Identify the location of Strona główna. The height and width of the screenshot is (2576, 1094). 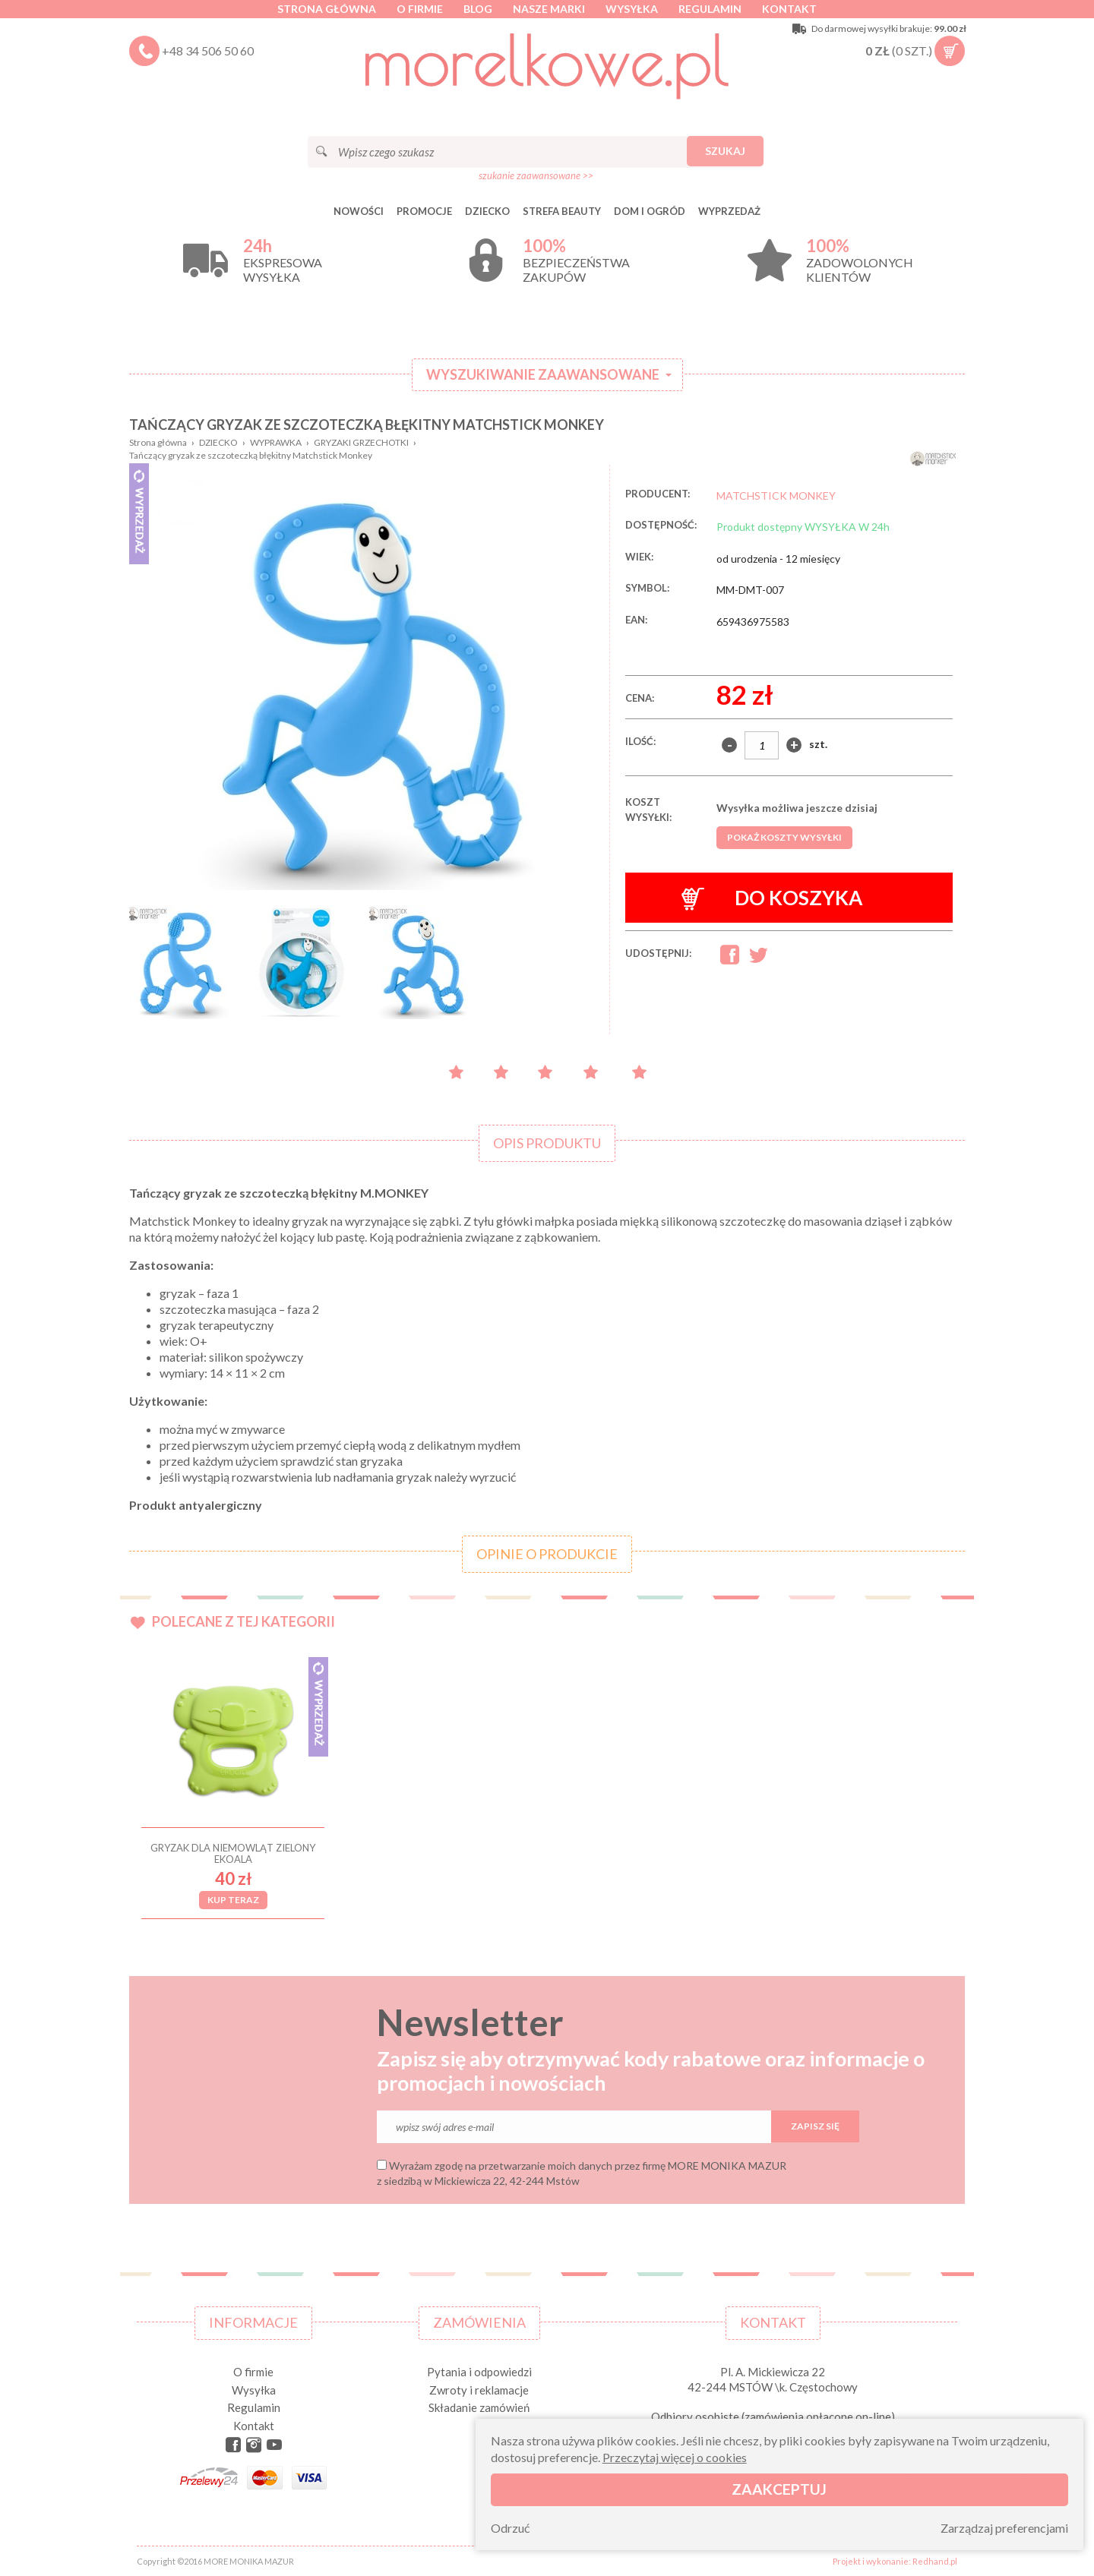
(326, 8).